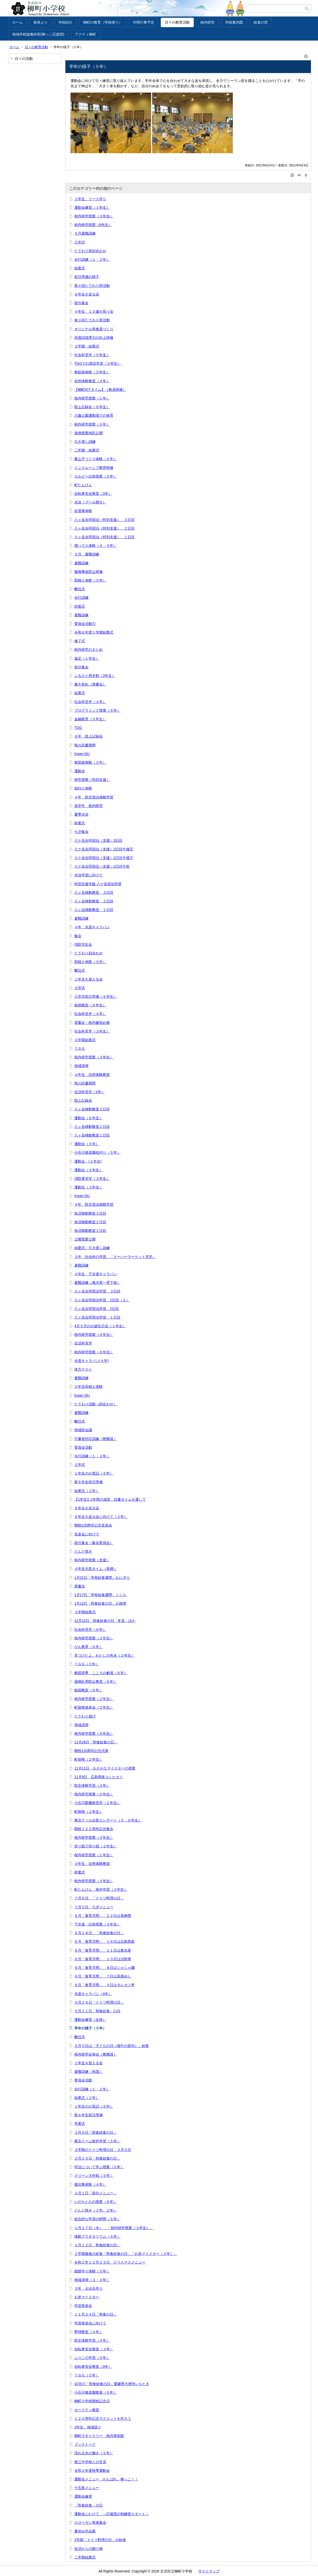 This screenshot has height=2576, width=318. What do you see at coordinates (85, 745) in the screenshot?
I see `秋の読書期間` at bounding box center [85, 745].